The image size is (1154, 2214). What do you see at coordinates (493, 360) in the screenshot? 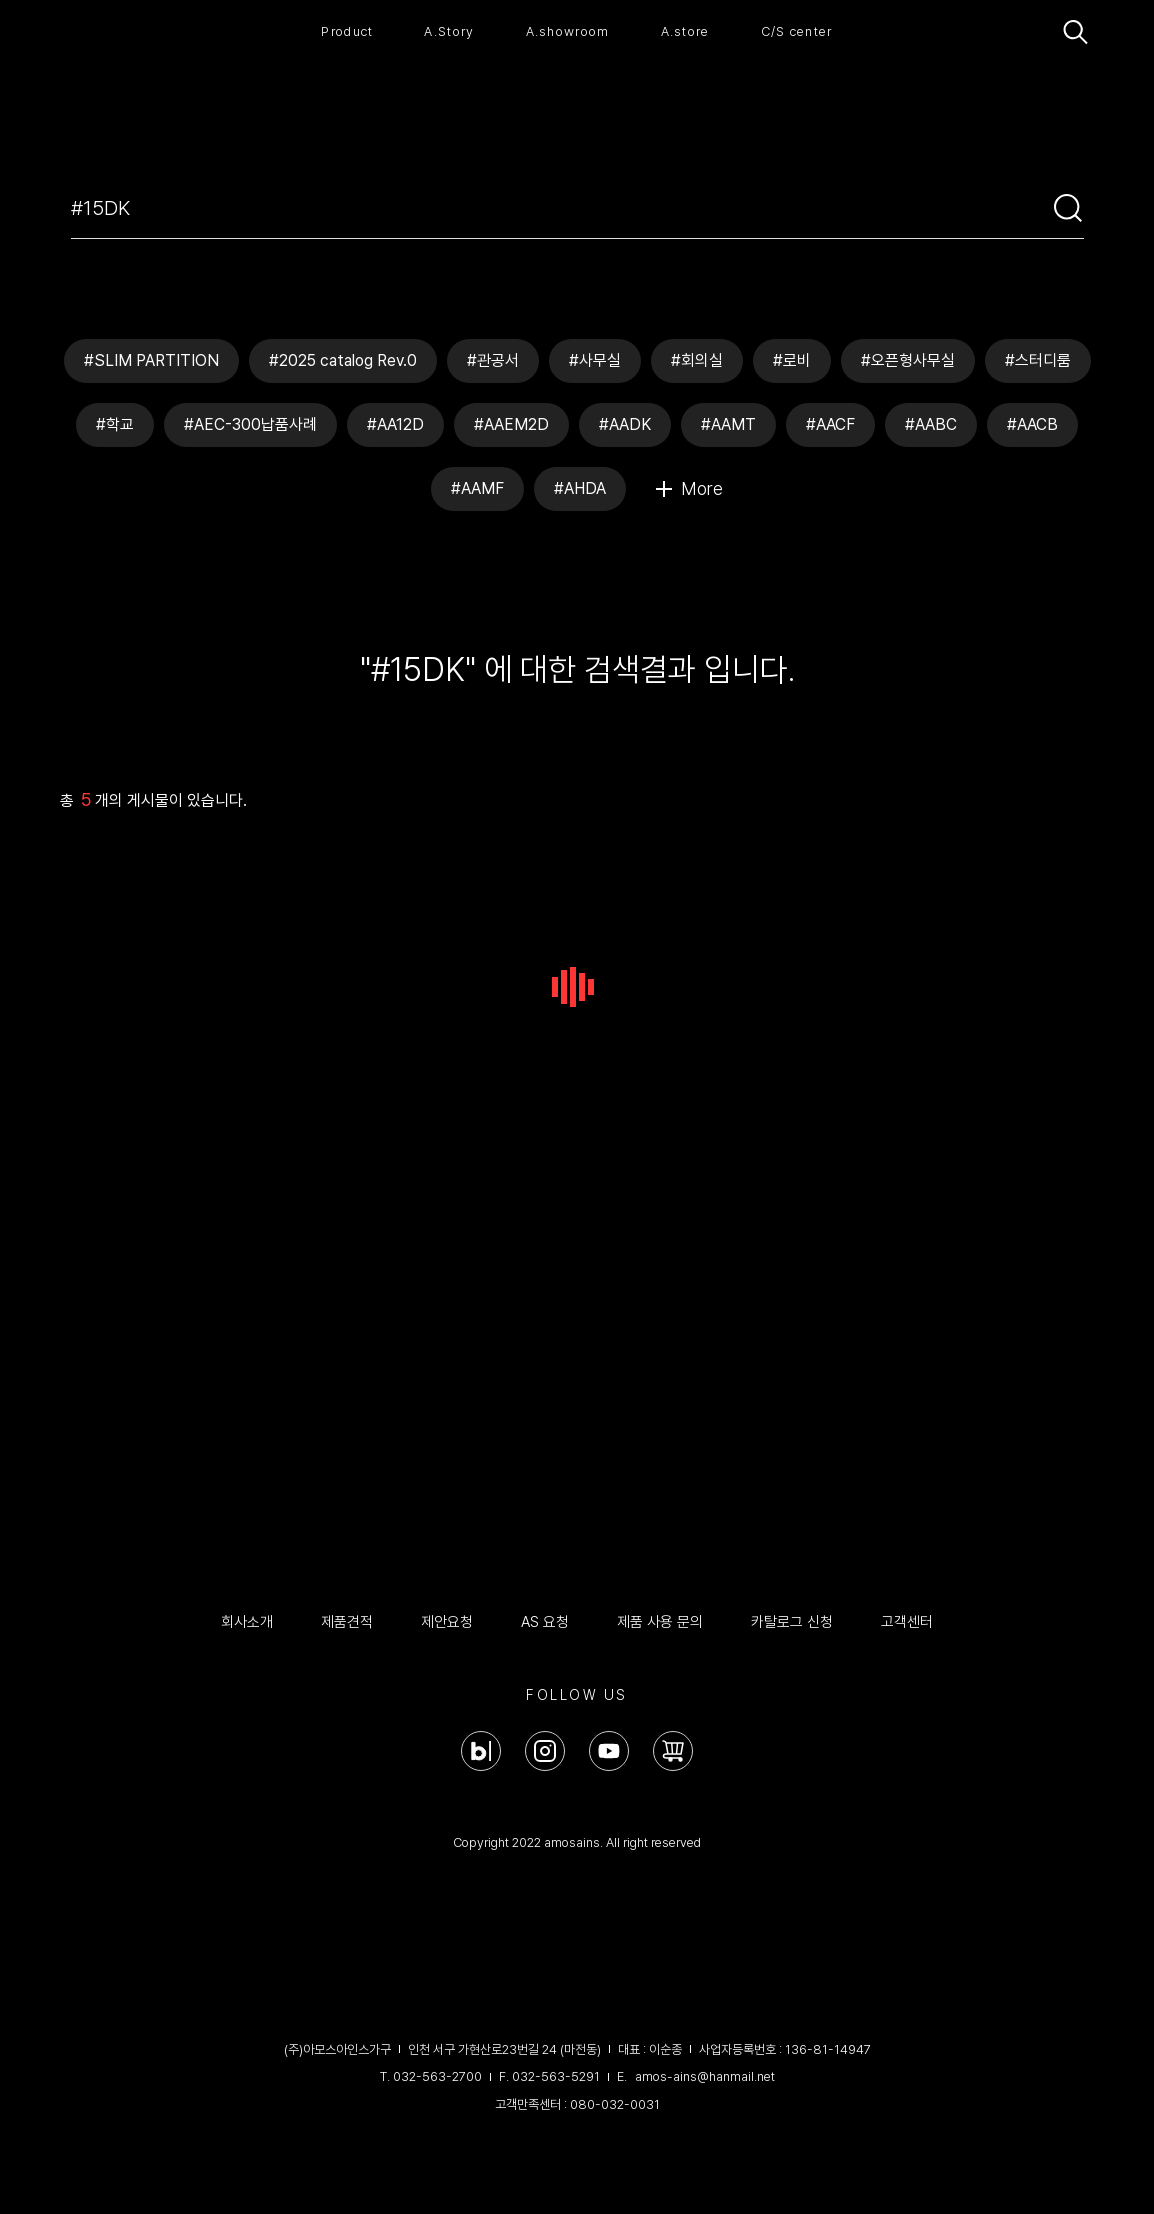
I see `#관공서` at bounding box center [493, 360].